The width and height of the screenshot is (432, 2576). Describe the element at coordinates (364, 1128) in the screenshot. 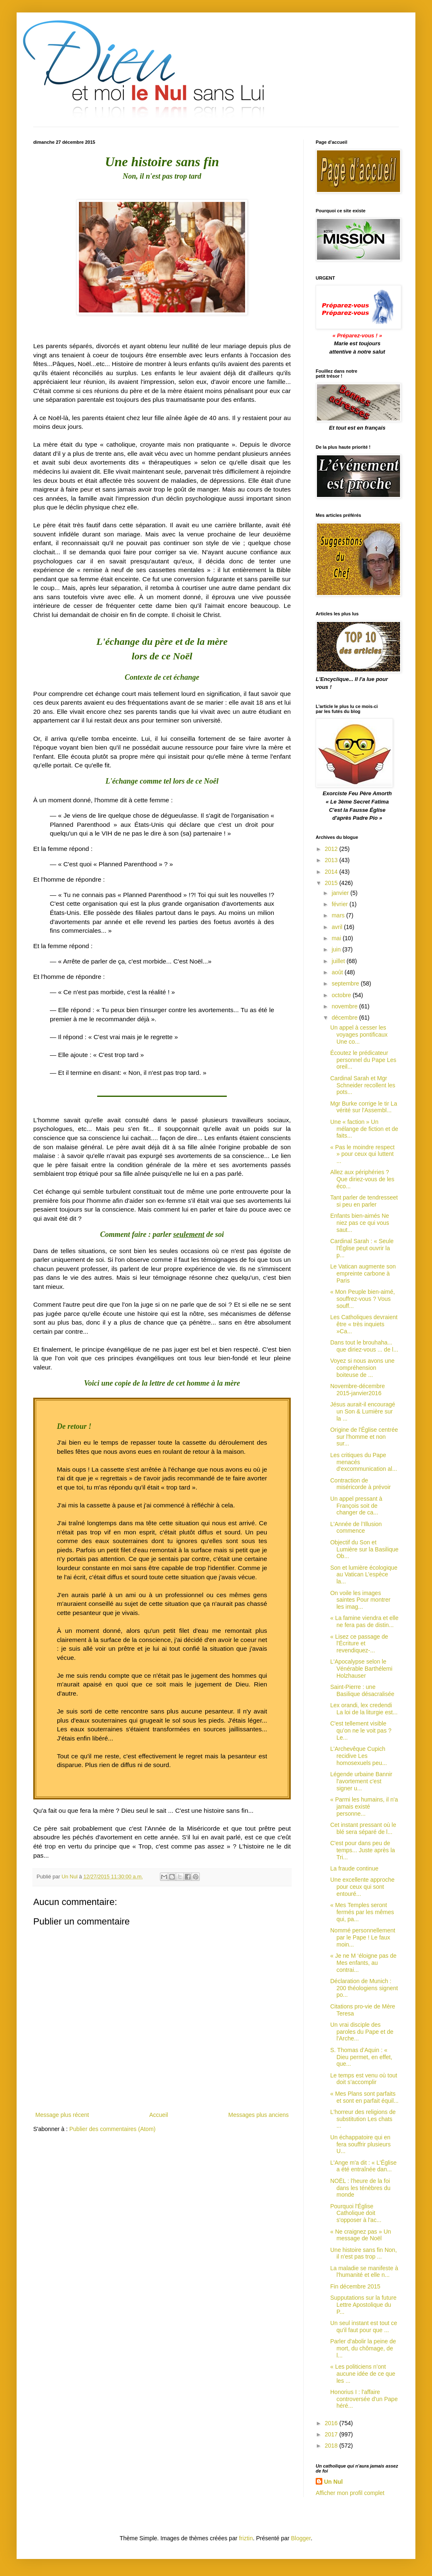

I see `Une « faction » Un mélange de fiction et de faits...` at that location.